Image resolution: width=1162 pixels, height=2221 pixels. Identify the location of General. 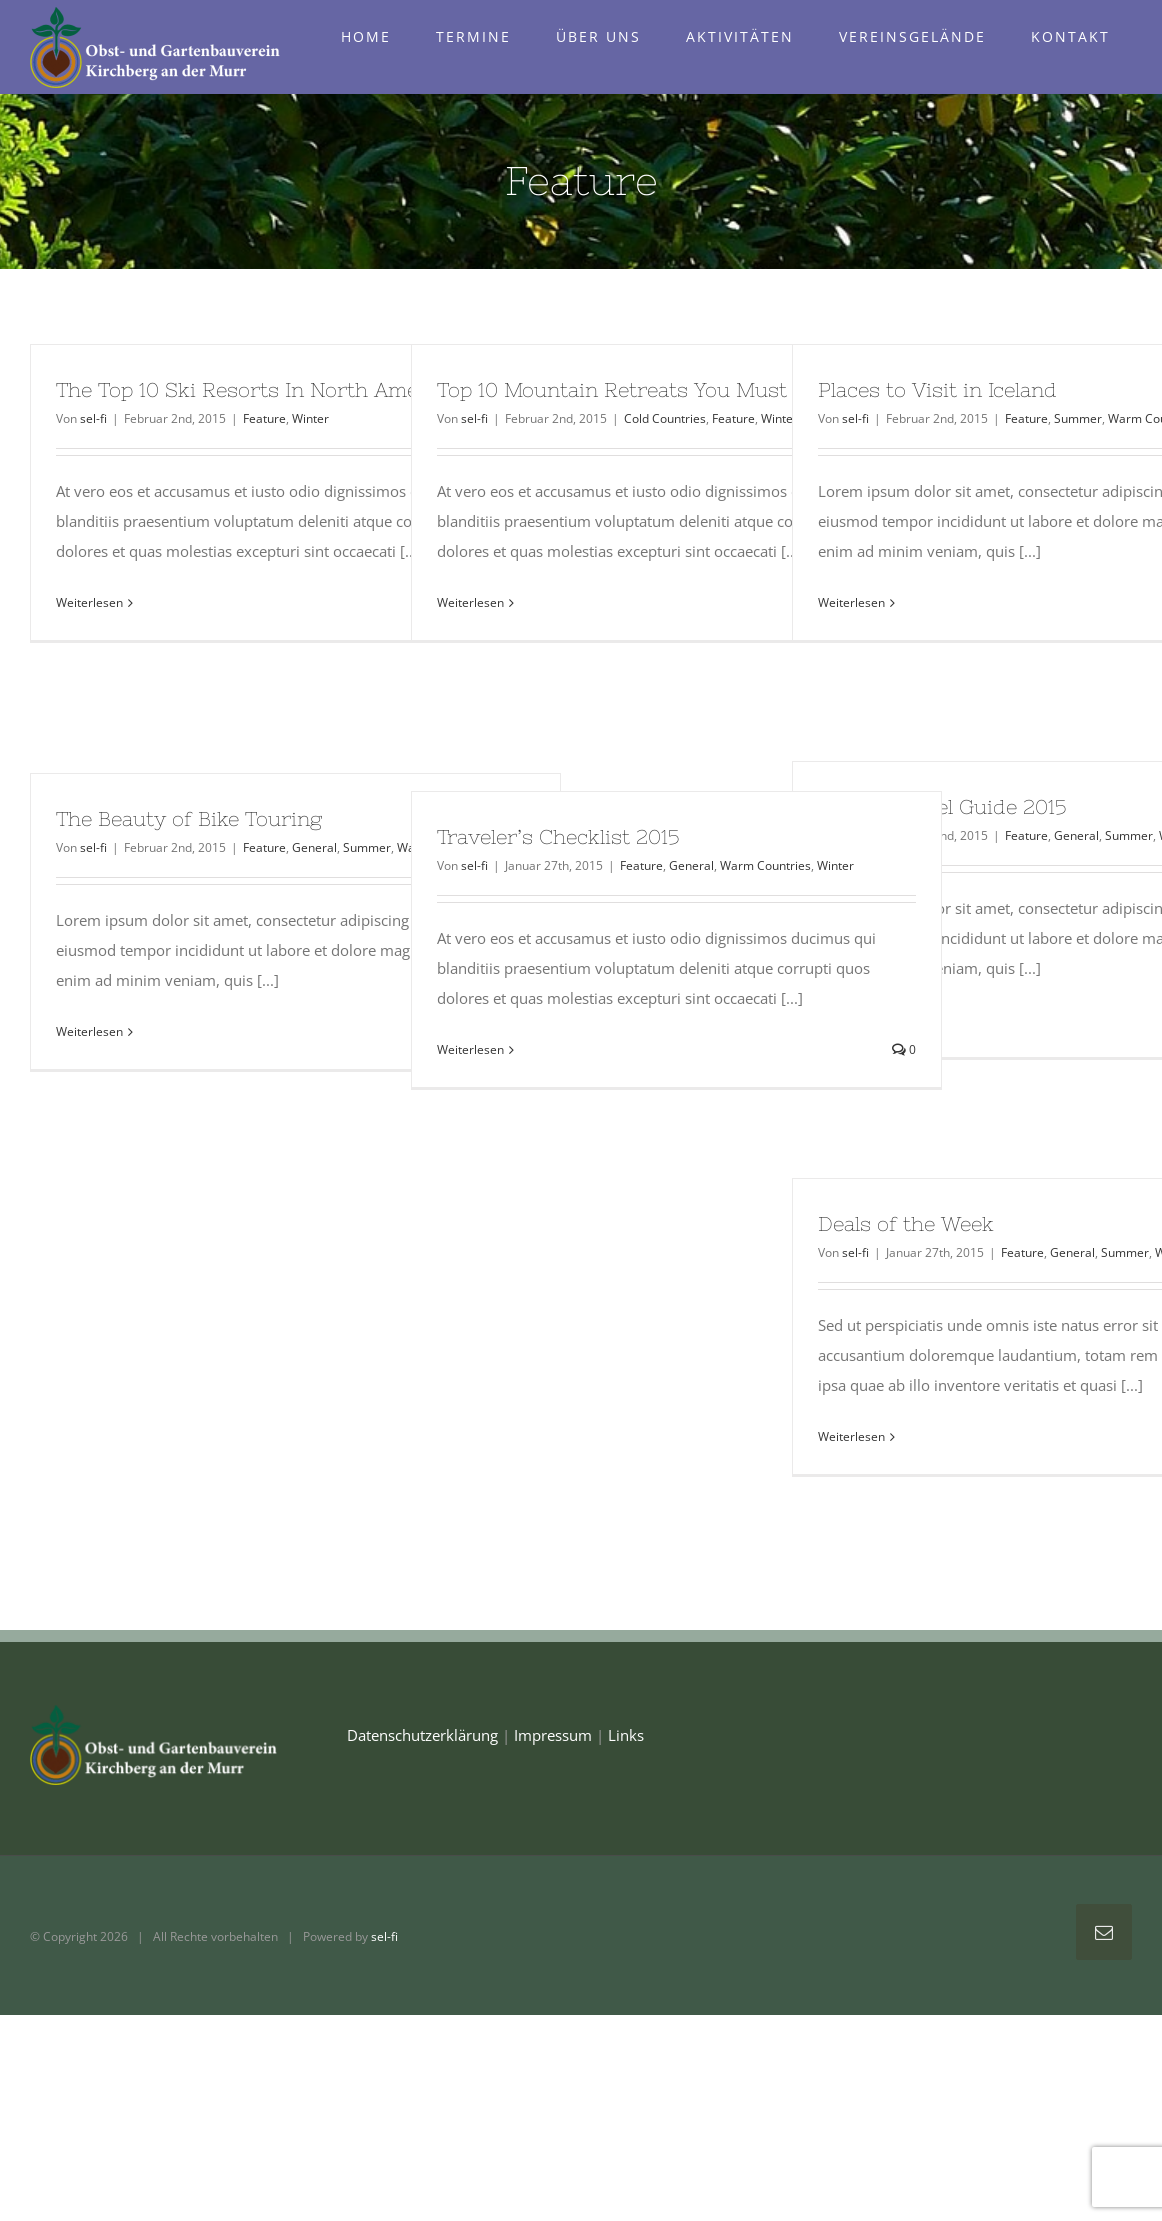
(1076, 835).